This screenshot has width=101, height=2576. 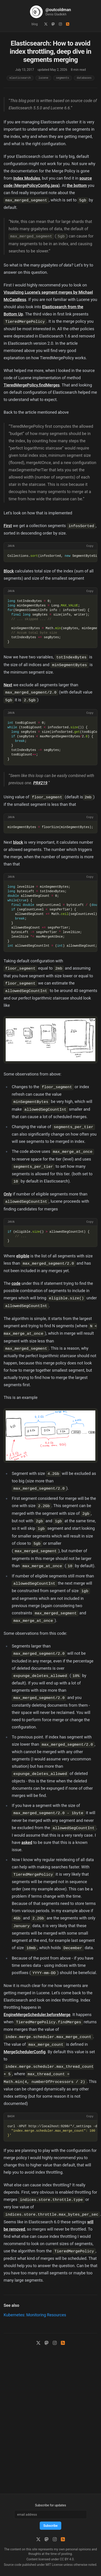 What do you see at coordinates (53, 24) in the screenshot?
I see `[Mastodon]` at bounding box center [53, 24].